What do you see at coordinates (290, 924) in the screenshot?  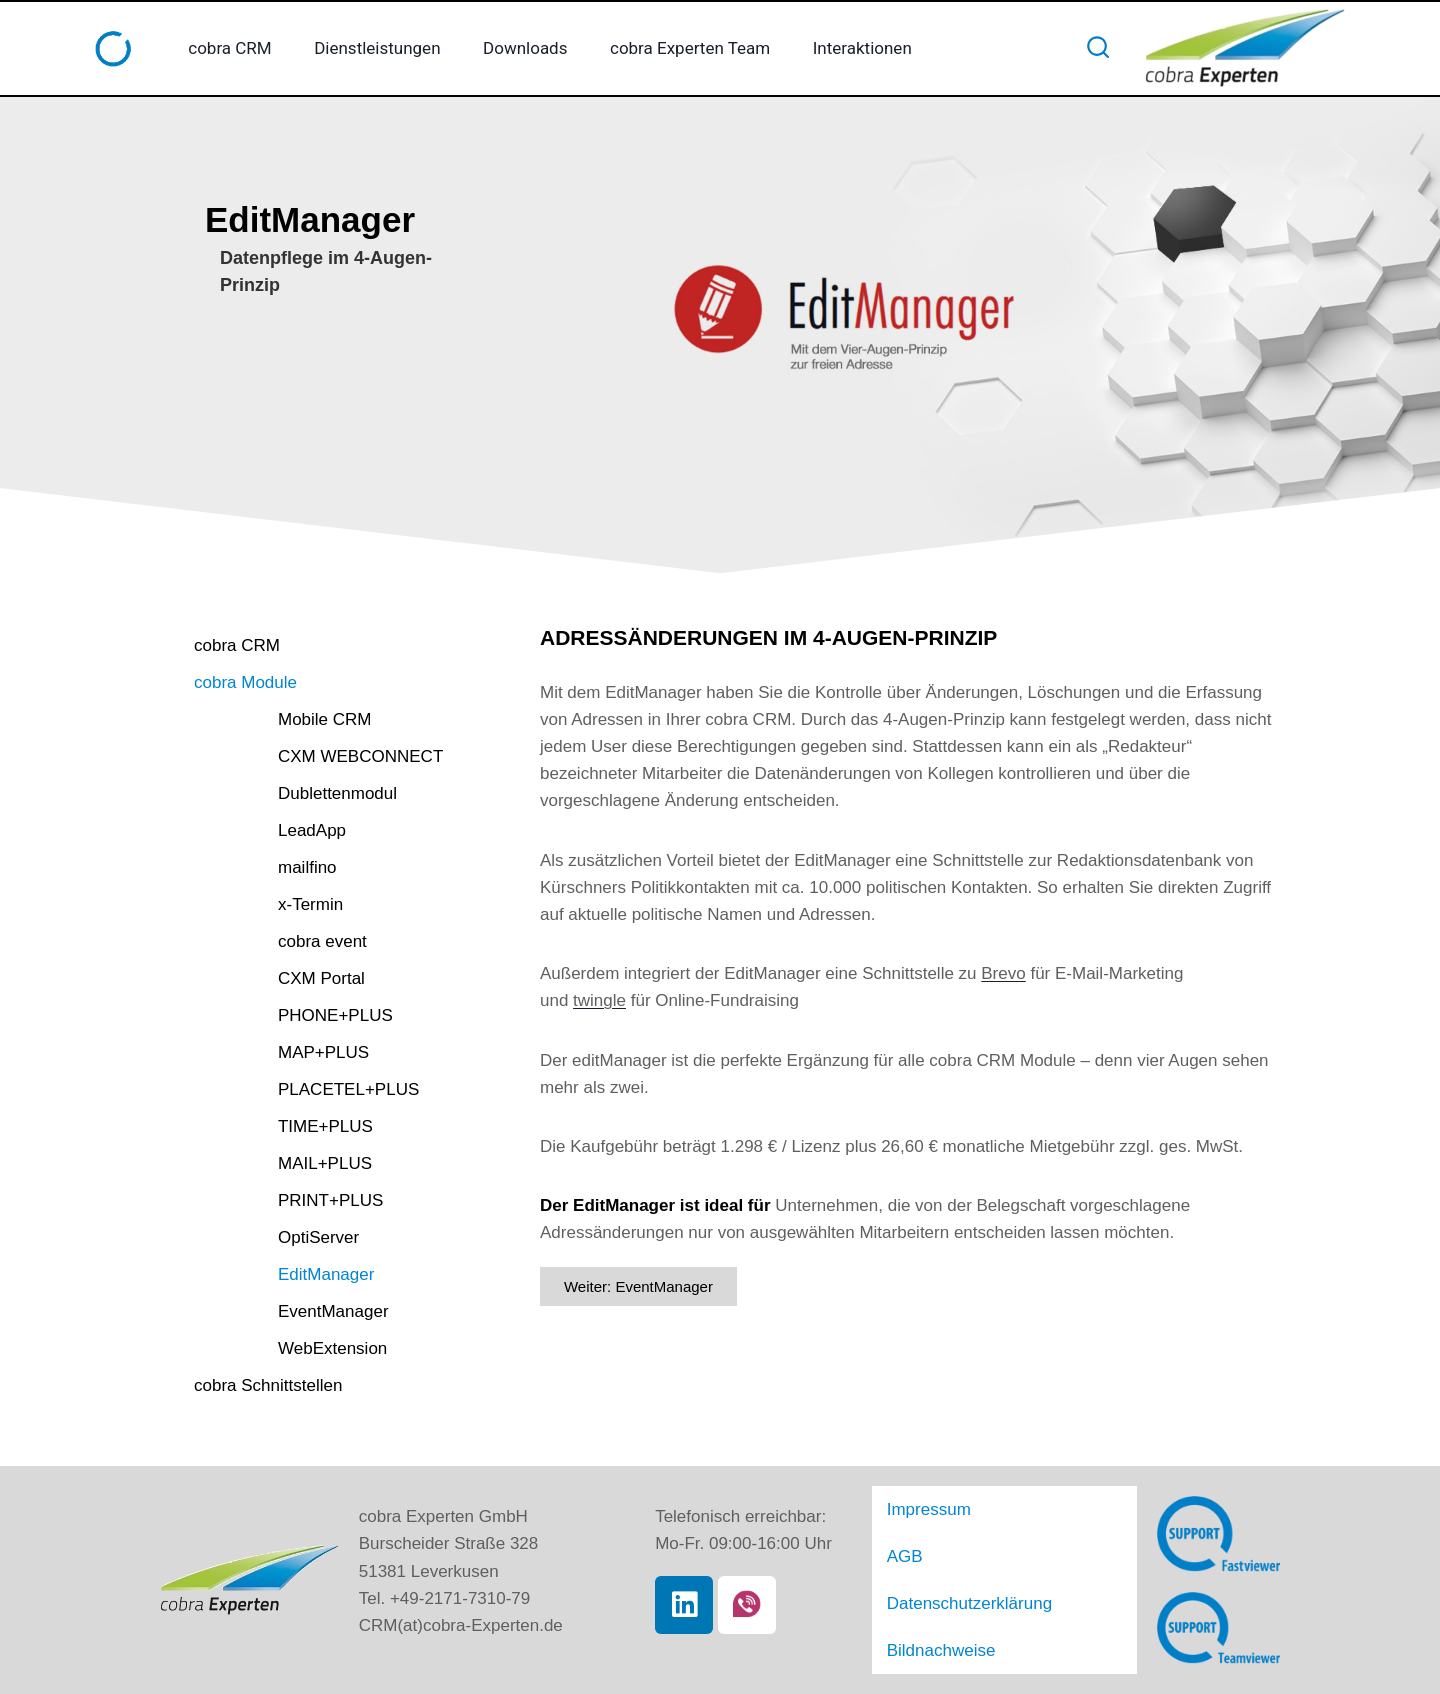 I see `x-Termin` at bounding box center [290, 924].